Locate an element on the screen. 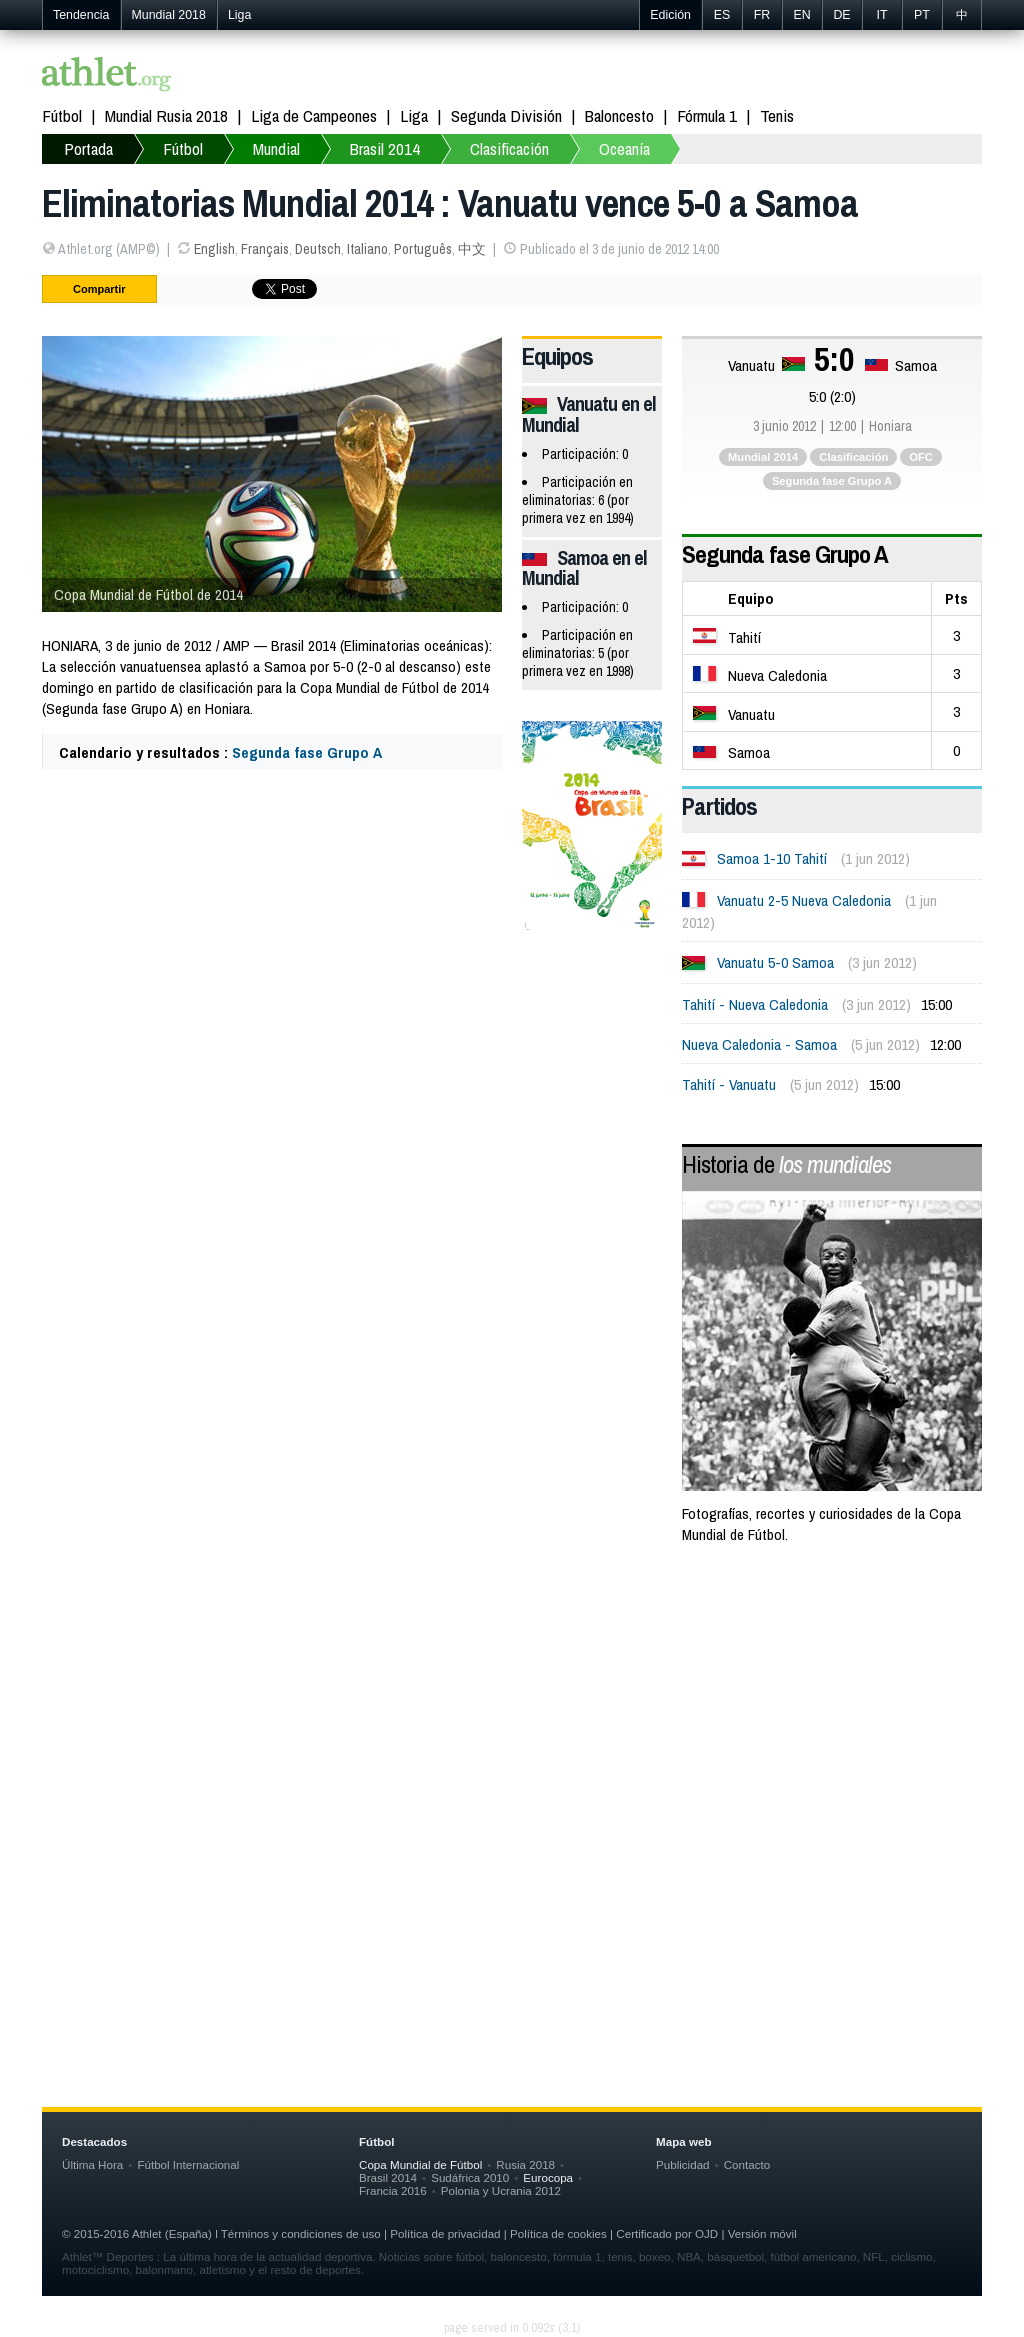 The image size is (1024, 2337). Mundial 2018 is located at coordinates (169, 15).